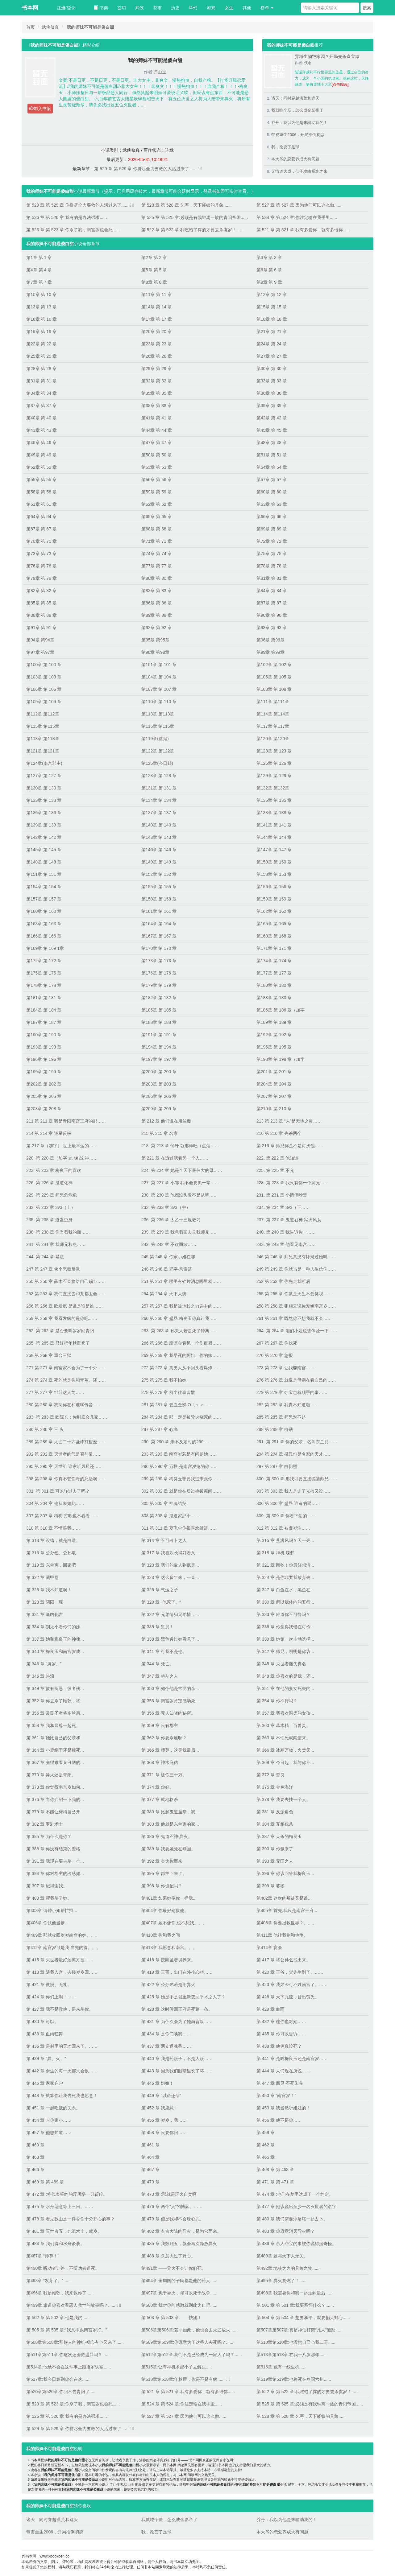 The height and width of the screenshot is (2576, 395). What do you see at coordinates (177, 2021) in the screenshot?
I see `第 431 章 为什么会为了她而背叛……` at bounding box center [177, 2021].